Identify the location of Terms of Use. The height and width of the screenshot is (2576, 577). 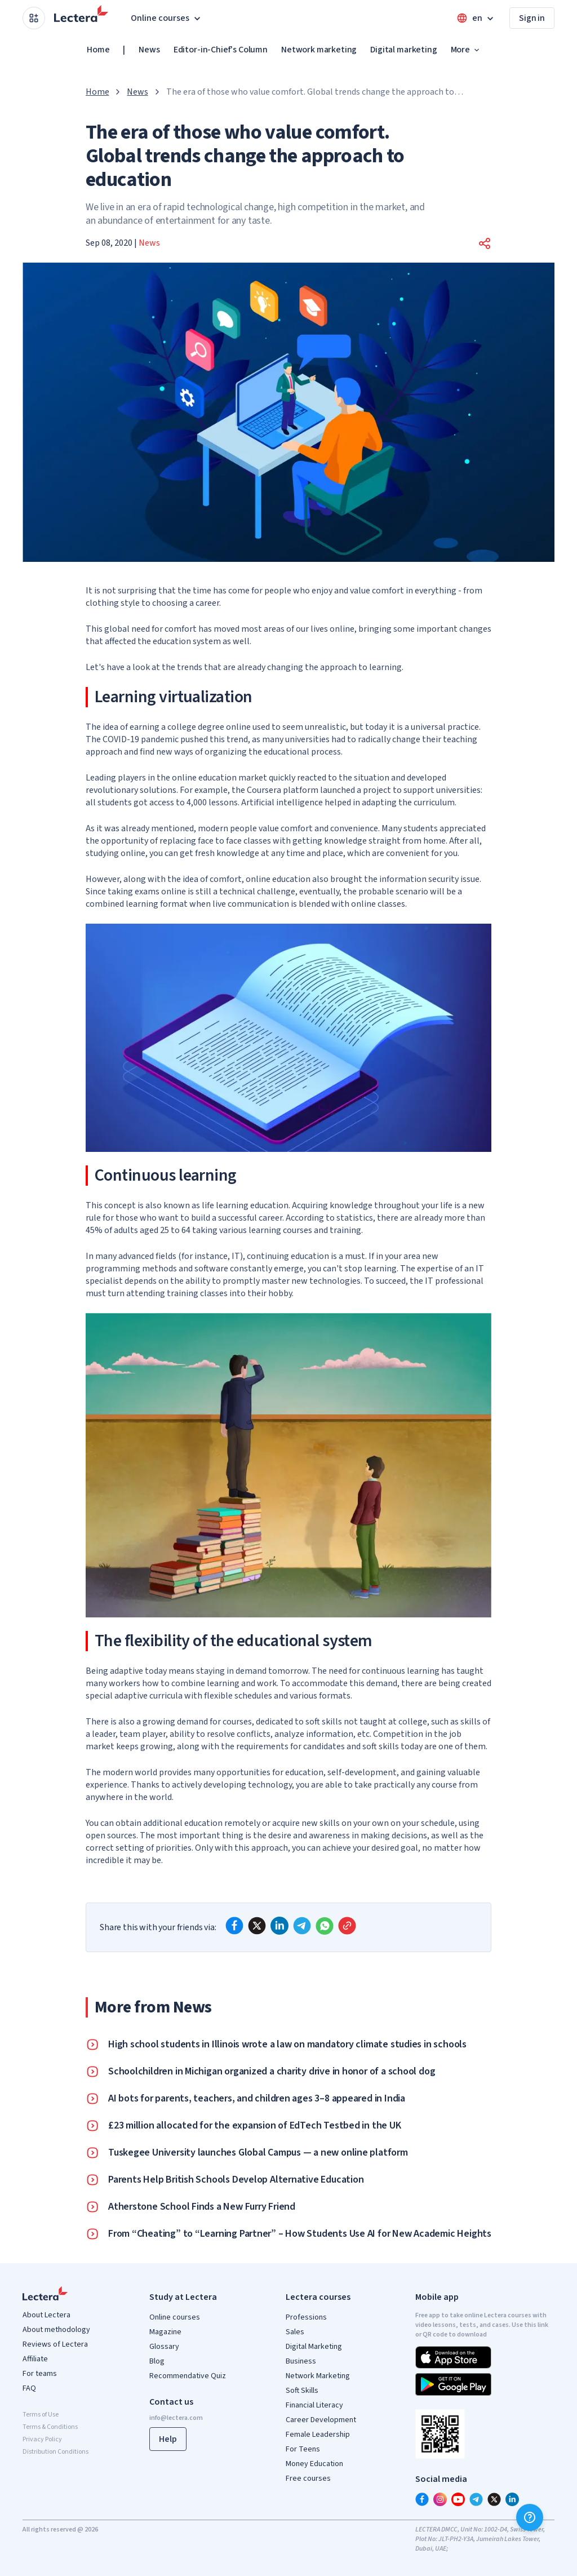
(41, 2414).